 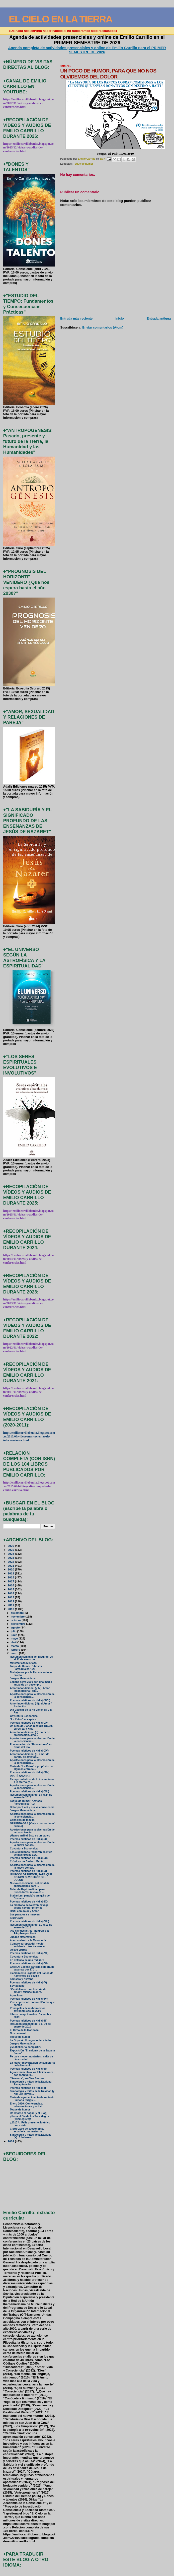 What do you see at coordinates (28, 2113) in the screenshot?
I see `De retorno al hogar (y al Blog)` at bounding box center [28, 2113].